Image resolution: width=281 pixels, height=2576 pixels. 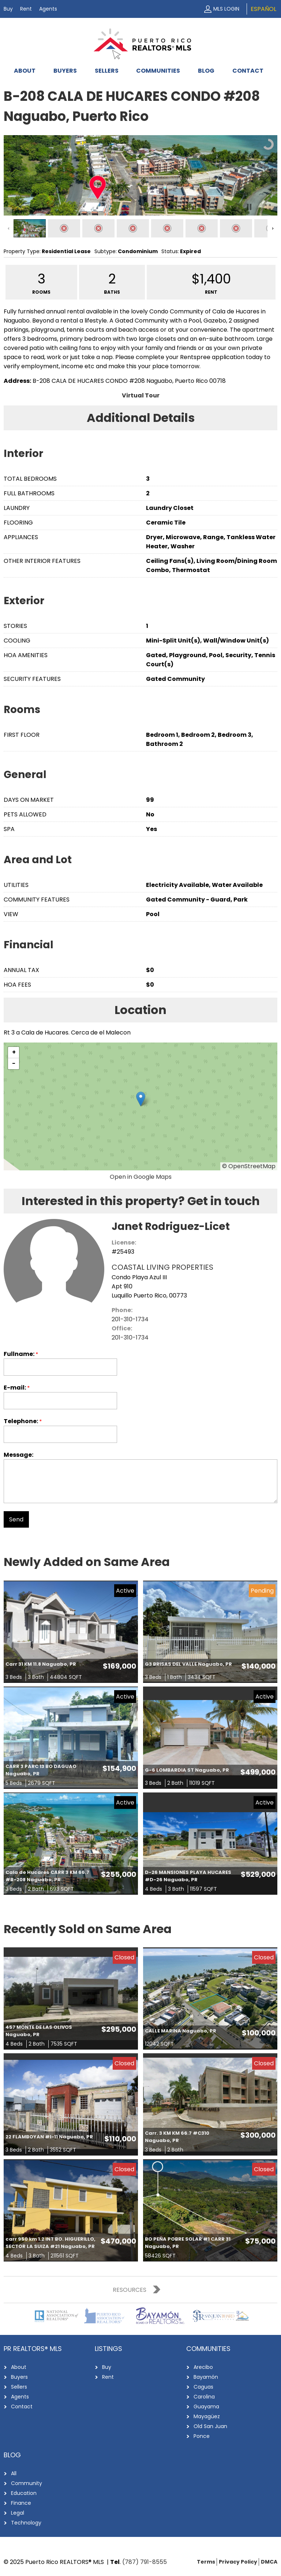 What do you see at coordinates (21, 2503) in the screenshot?
I see `Finance` at bounding box center [21, 2503].